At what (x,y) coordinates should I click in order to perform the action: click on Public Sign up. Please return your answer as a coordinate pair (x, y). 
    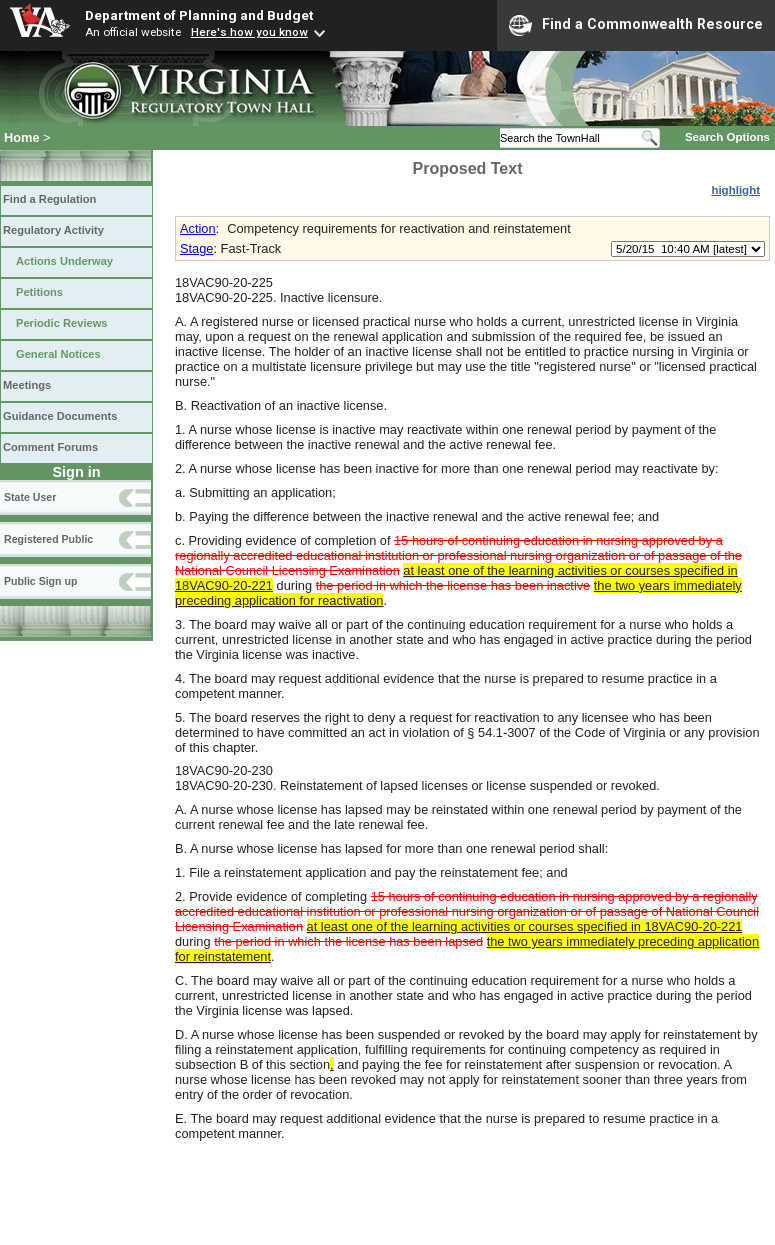
    Looking at the image, I should click on (40, 581).